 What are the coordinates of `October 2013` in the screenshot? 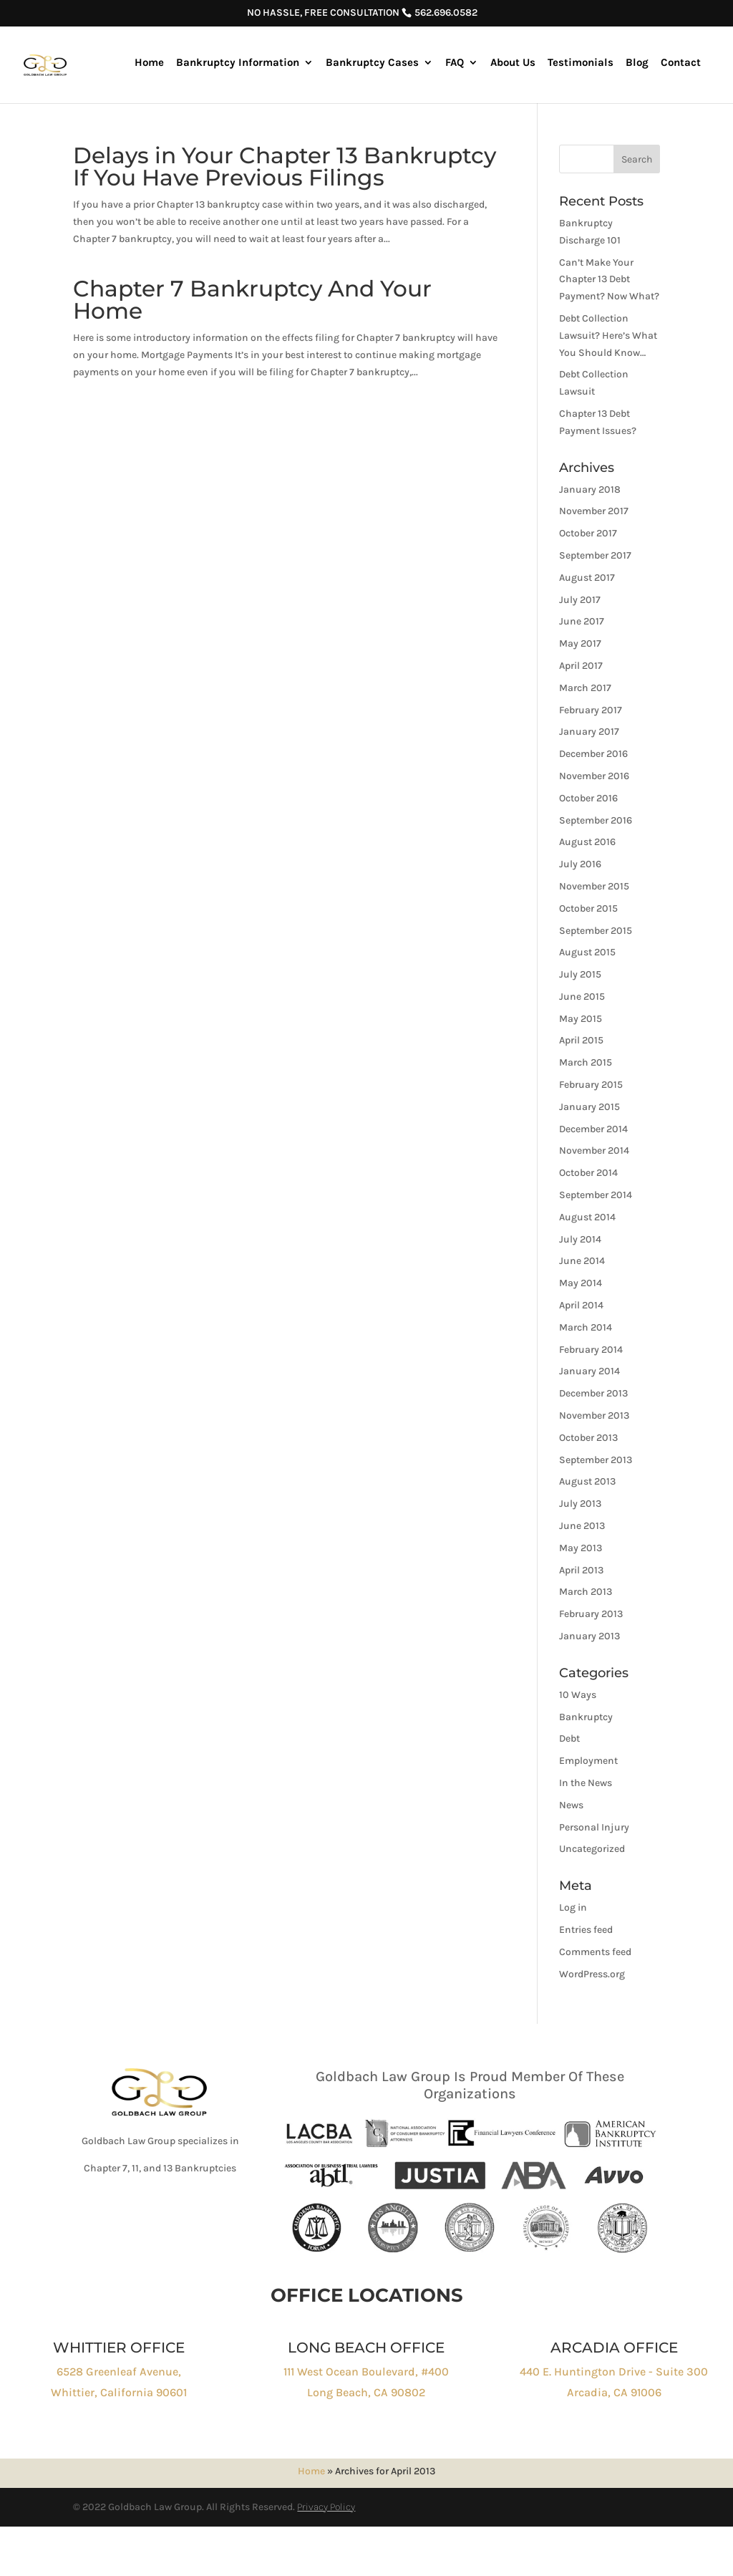 It's located at (588, 1438).